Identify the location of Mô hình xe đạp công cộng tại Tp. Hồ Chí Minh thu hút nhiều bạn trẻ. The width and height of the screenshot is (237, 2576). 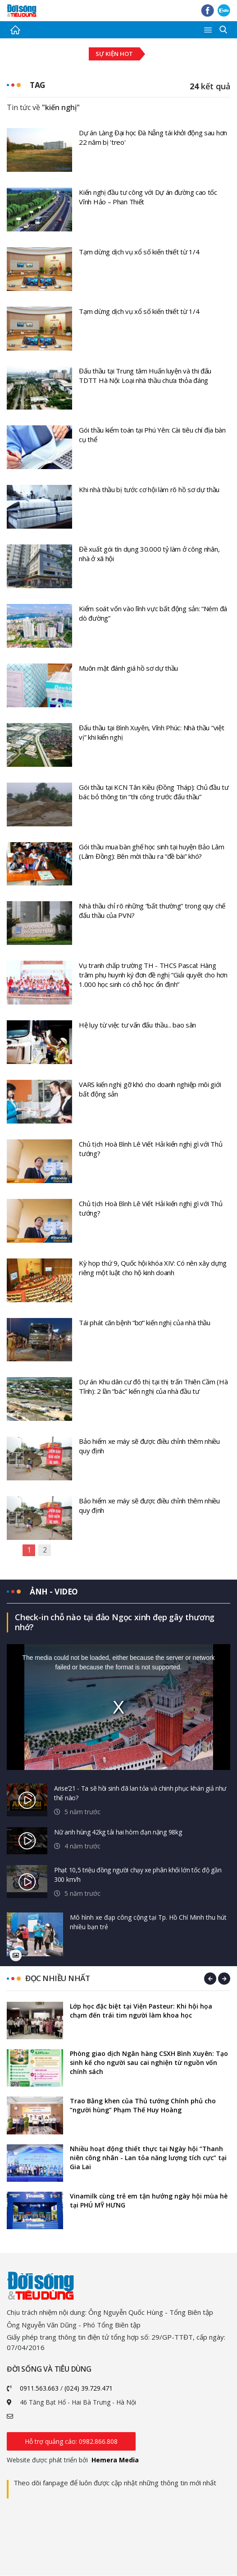
(148, 1922).